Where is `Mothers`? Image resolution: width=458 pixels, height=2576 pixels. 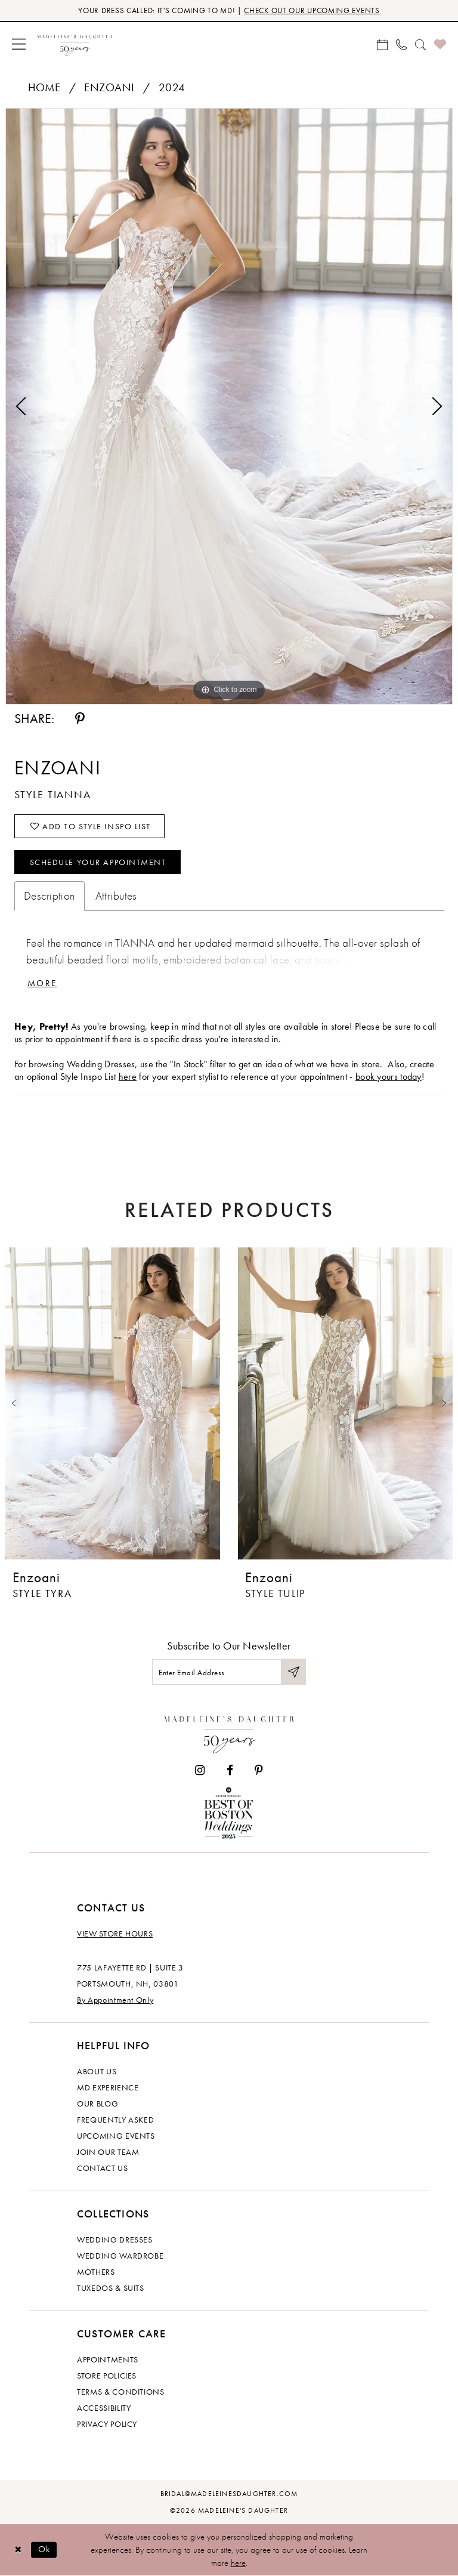
Mothers is located at coordinates (96, 2271).